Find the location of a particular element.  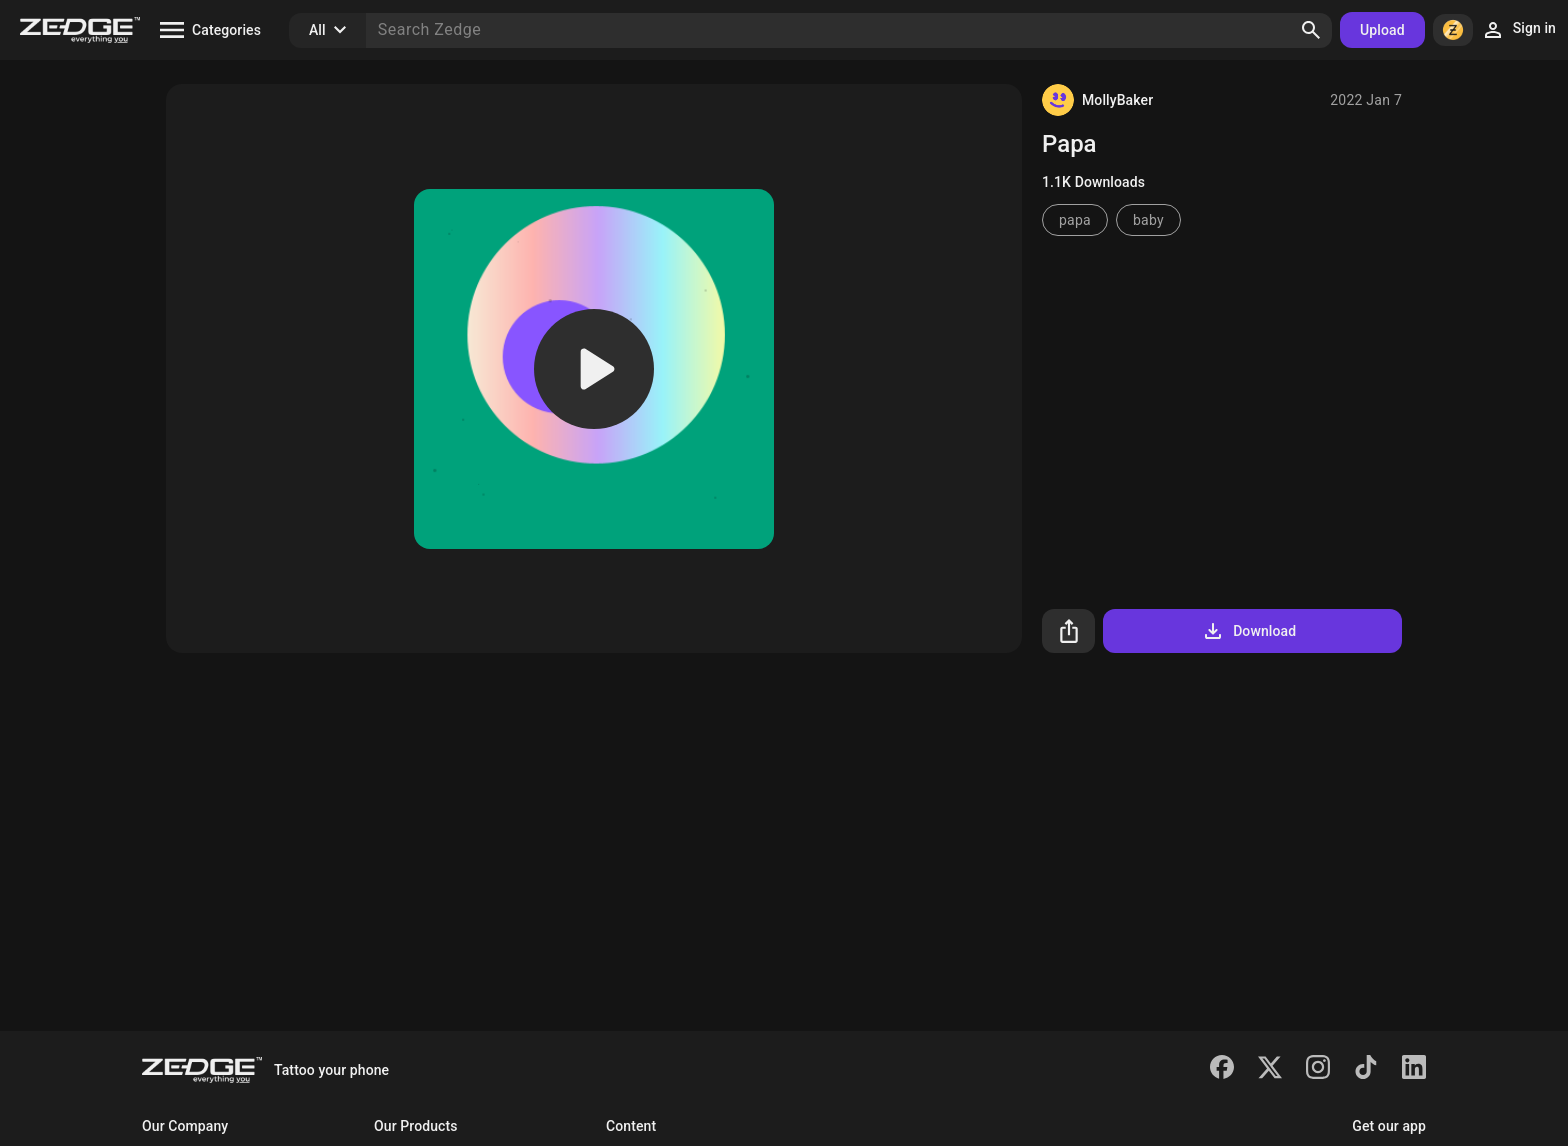

Download is located at coordinates (1248, 631).